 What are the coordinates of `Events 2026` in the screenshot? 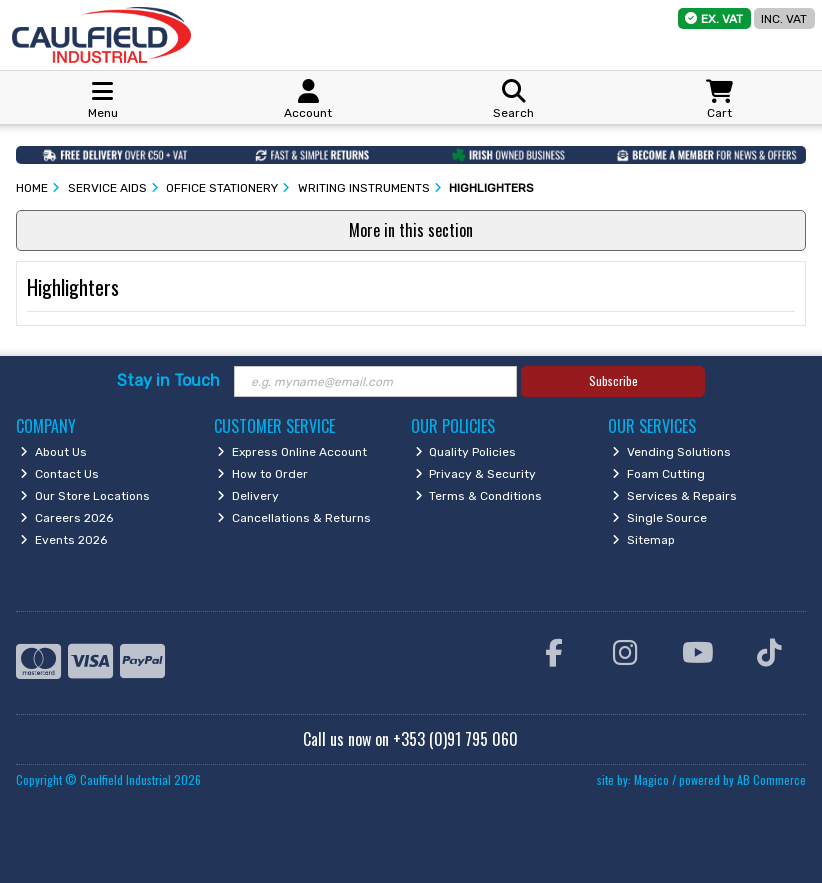 It's located at (63, 540).